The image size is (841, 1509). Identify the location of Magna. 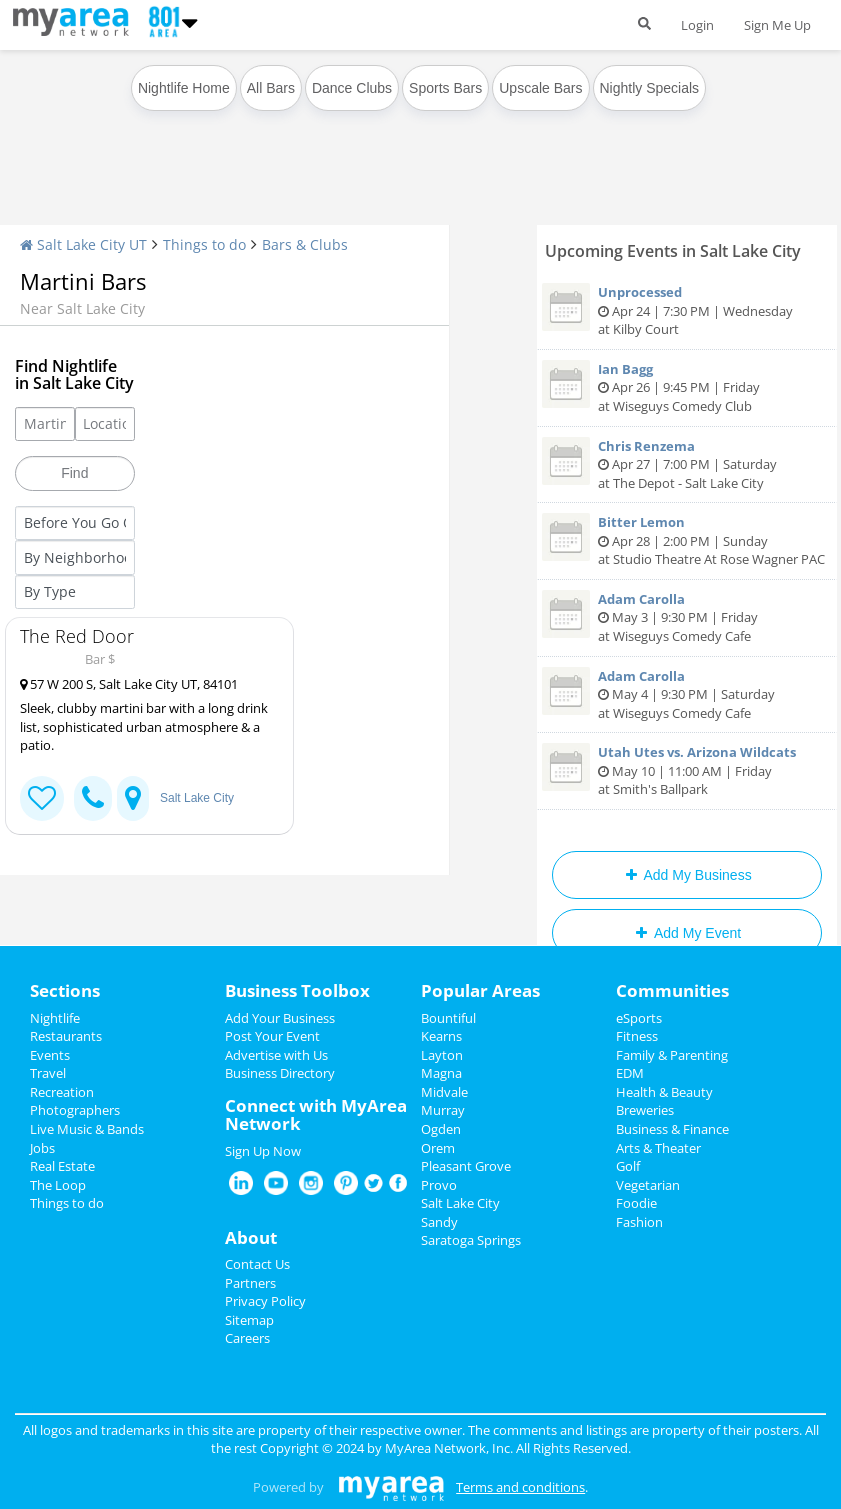
(441, 1073).